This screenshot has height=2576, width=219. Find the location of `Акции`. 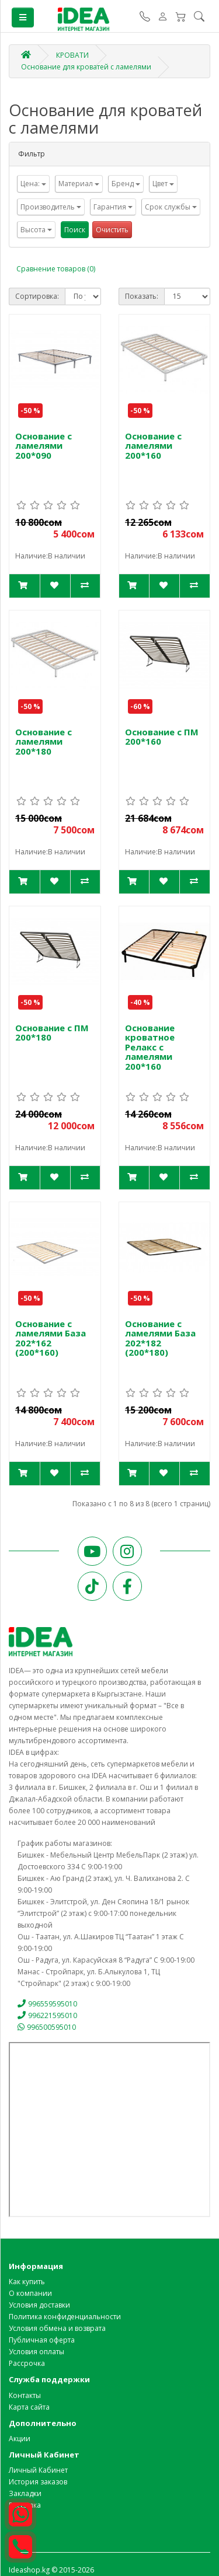

Акции is located at coordinates (19, 2439).